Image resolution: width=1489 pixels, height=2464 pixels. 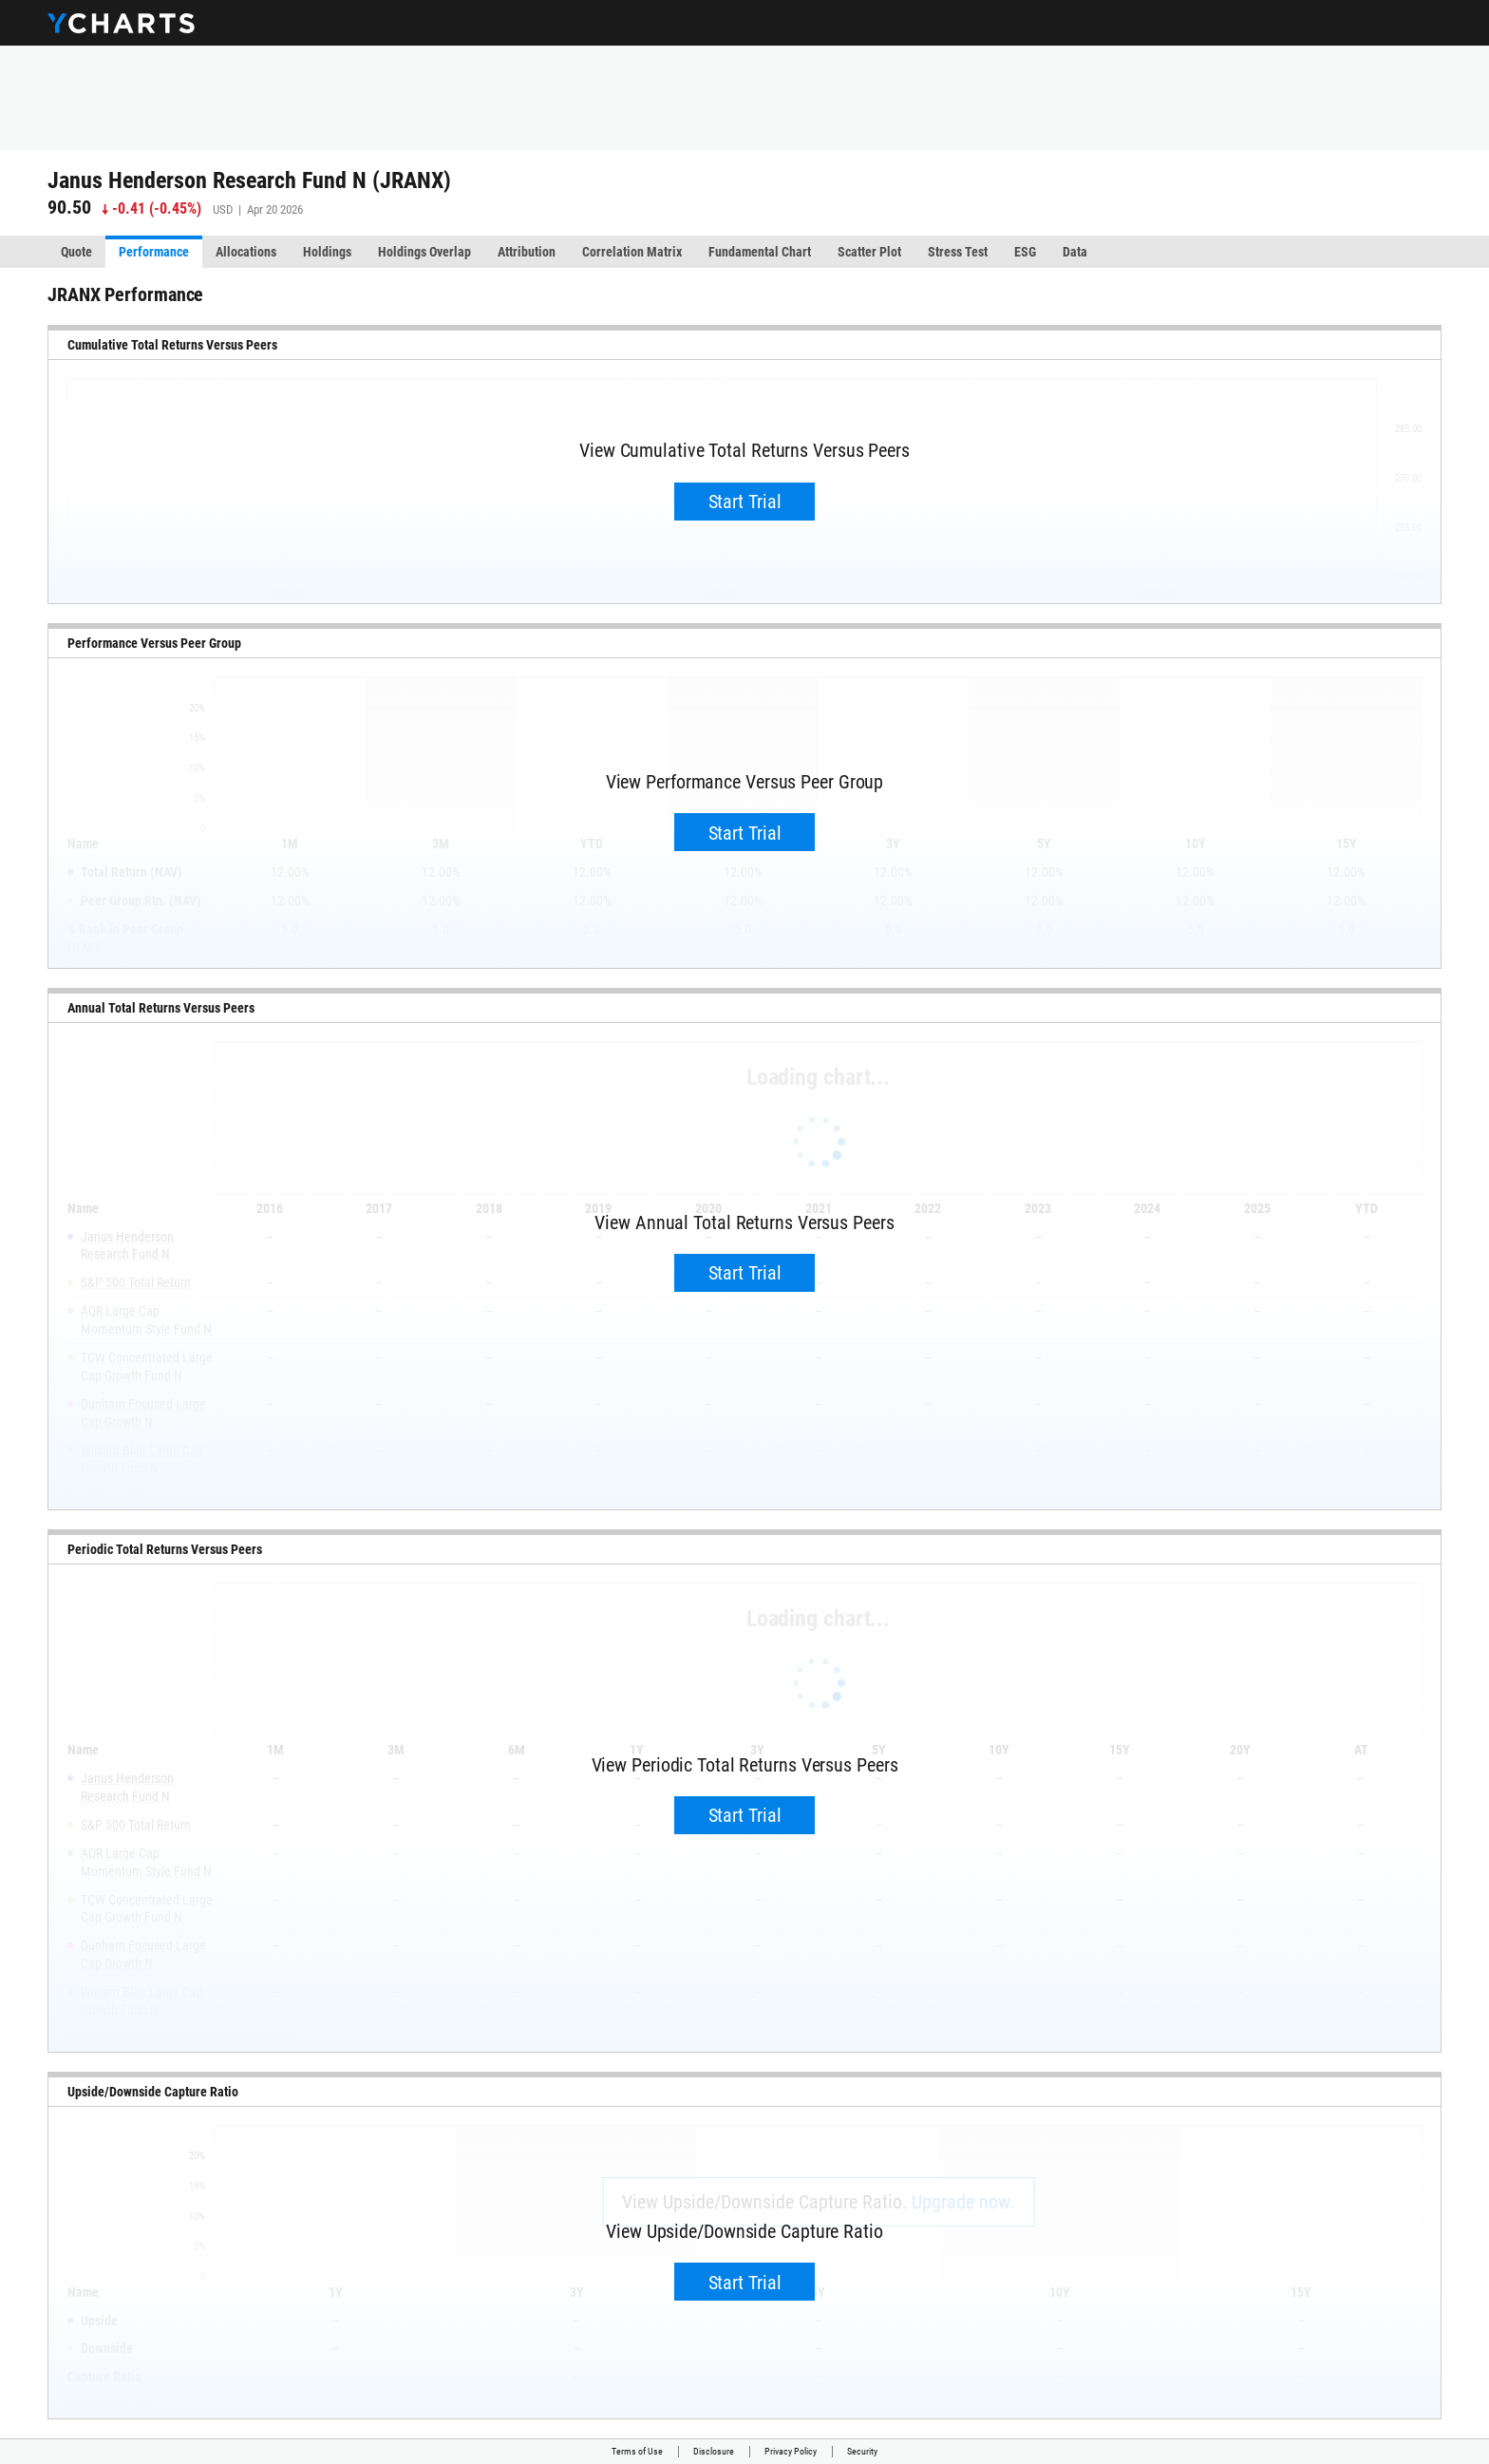 I want to click on Security, so click(x=862, y=2451).